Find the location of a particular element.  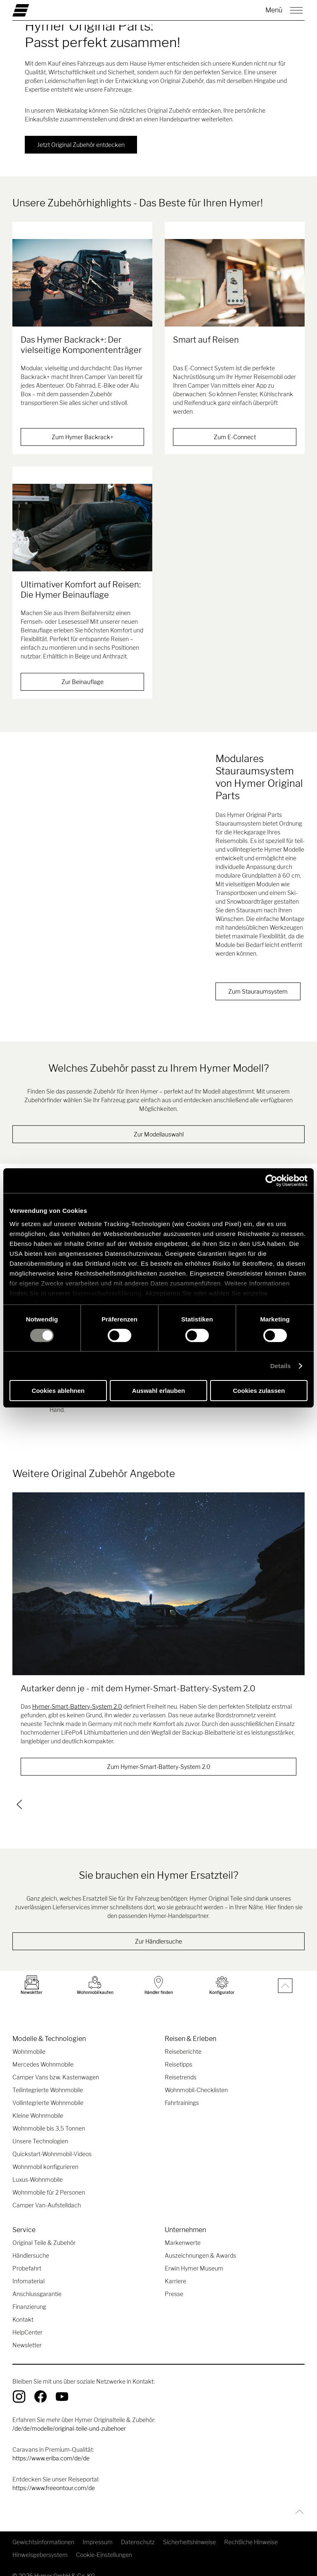

Infomaterial is located at coordinates (28, 2270).